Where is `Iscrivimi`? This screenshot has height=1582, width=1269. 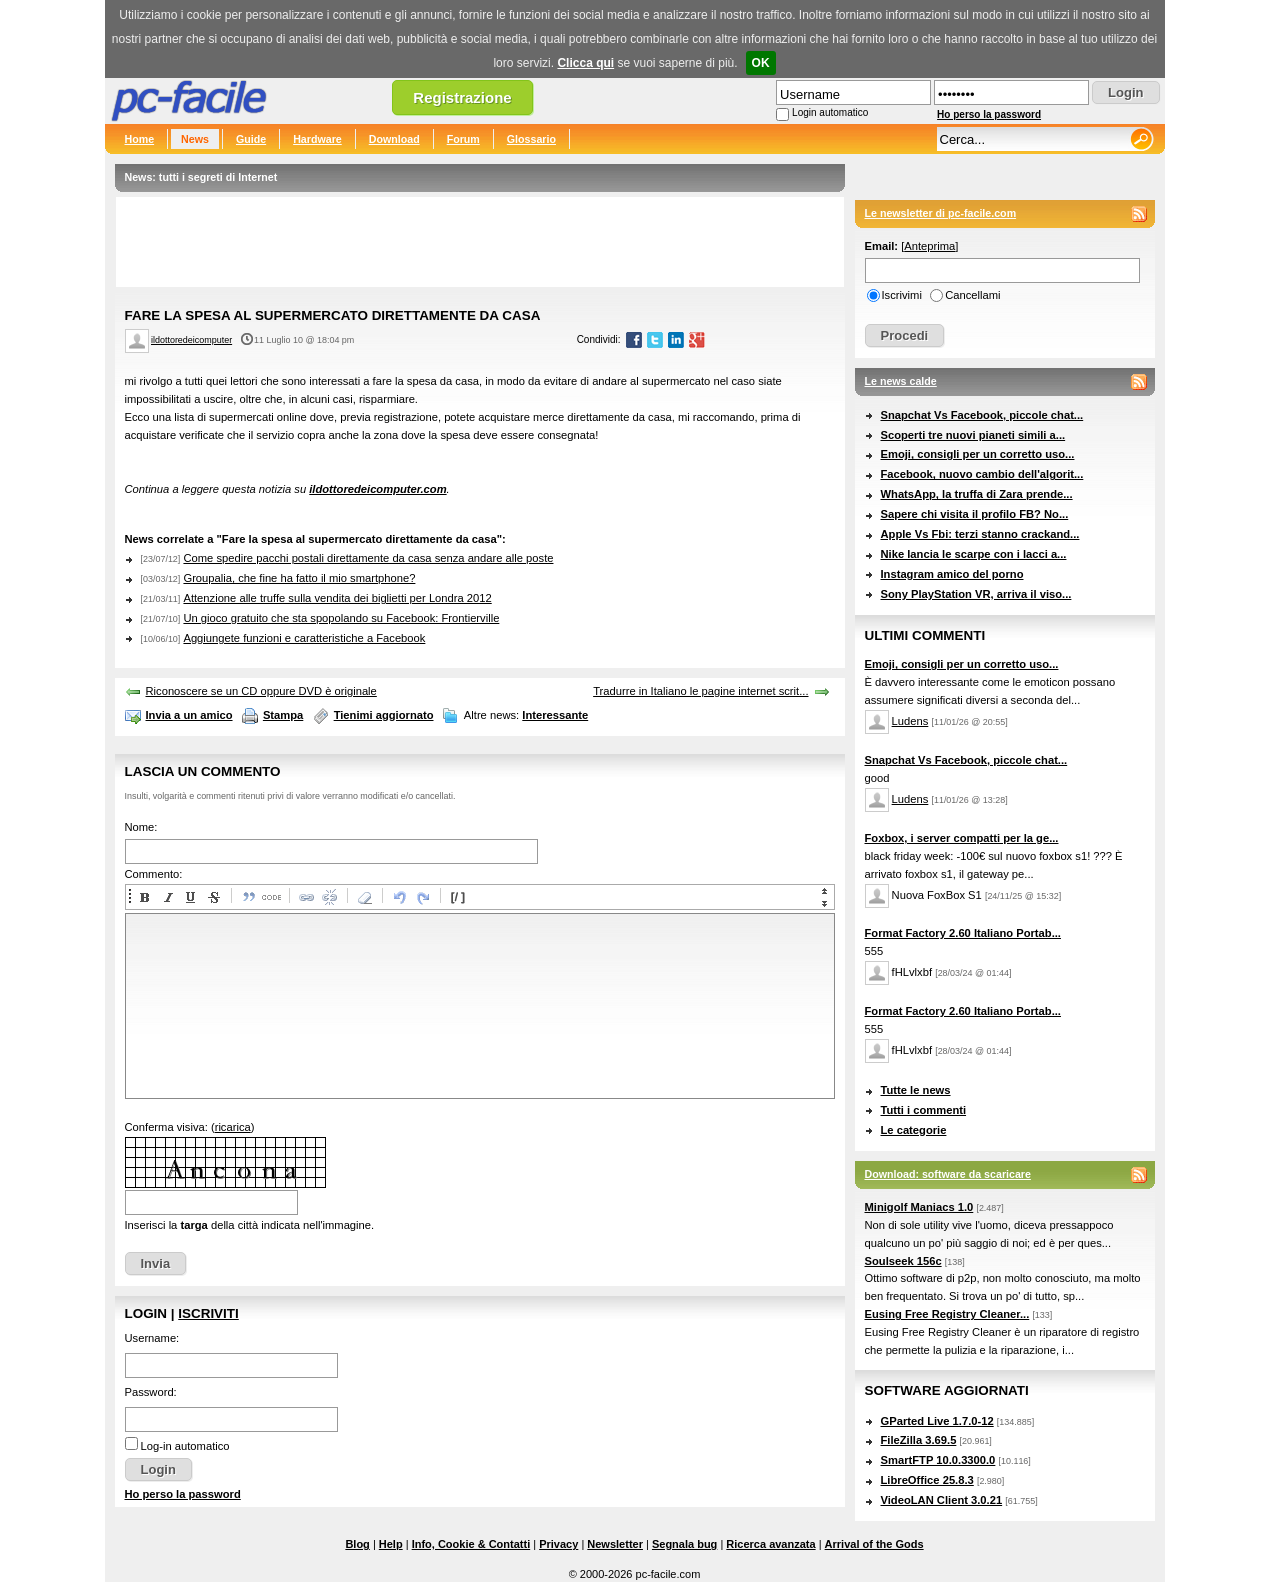
Iscrivimi is located at coordinates (902, 295).